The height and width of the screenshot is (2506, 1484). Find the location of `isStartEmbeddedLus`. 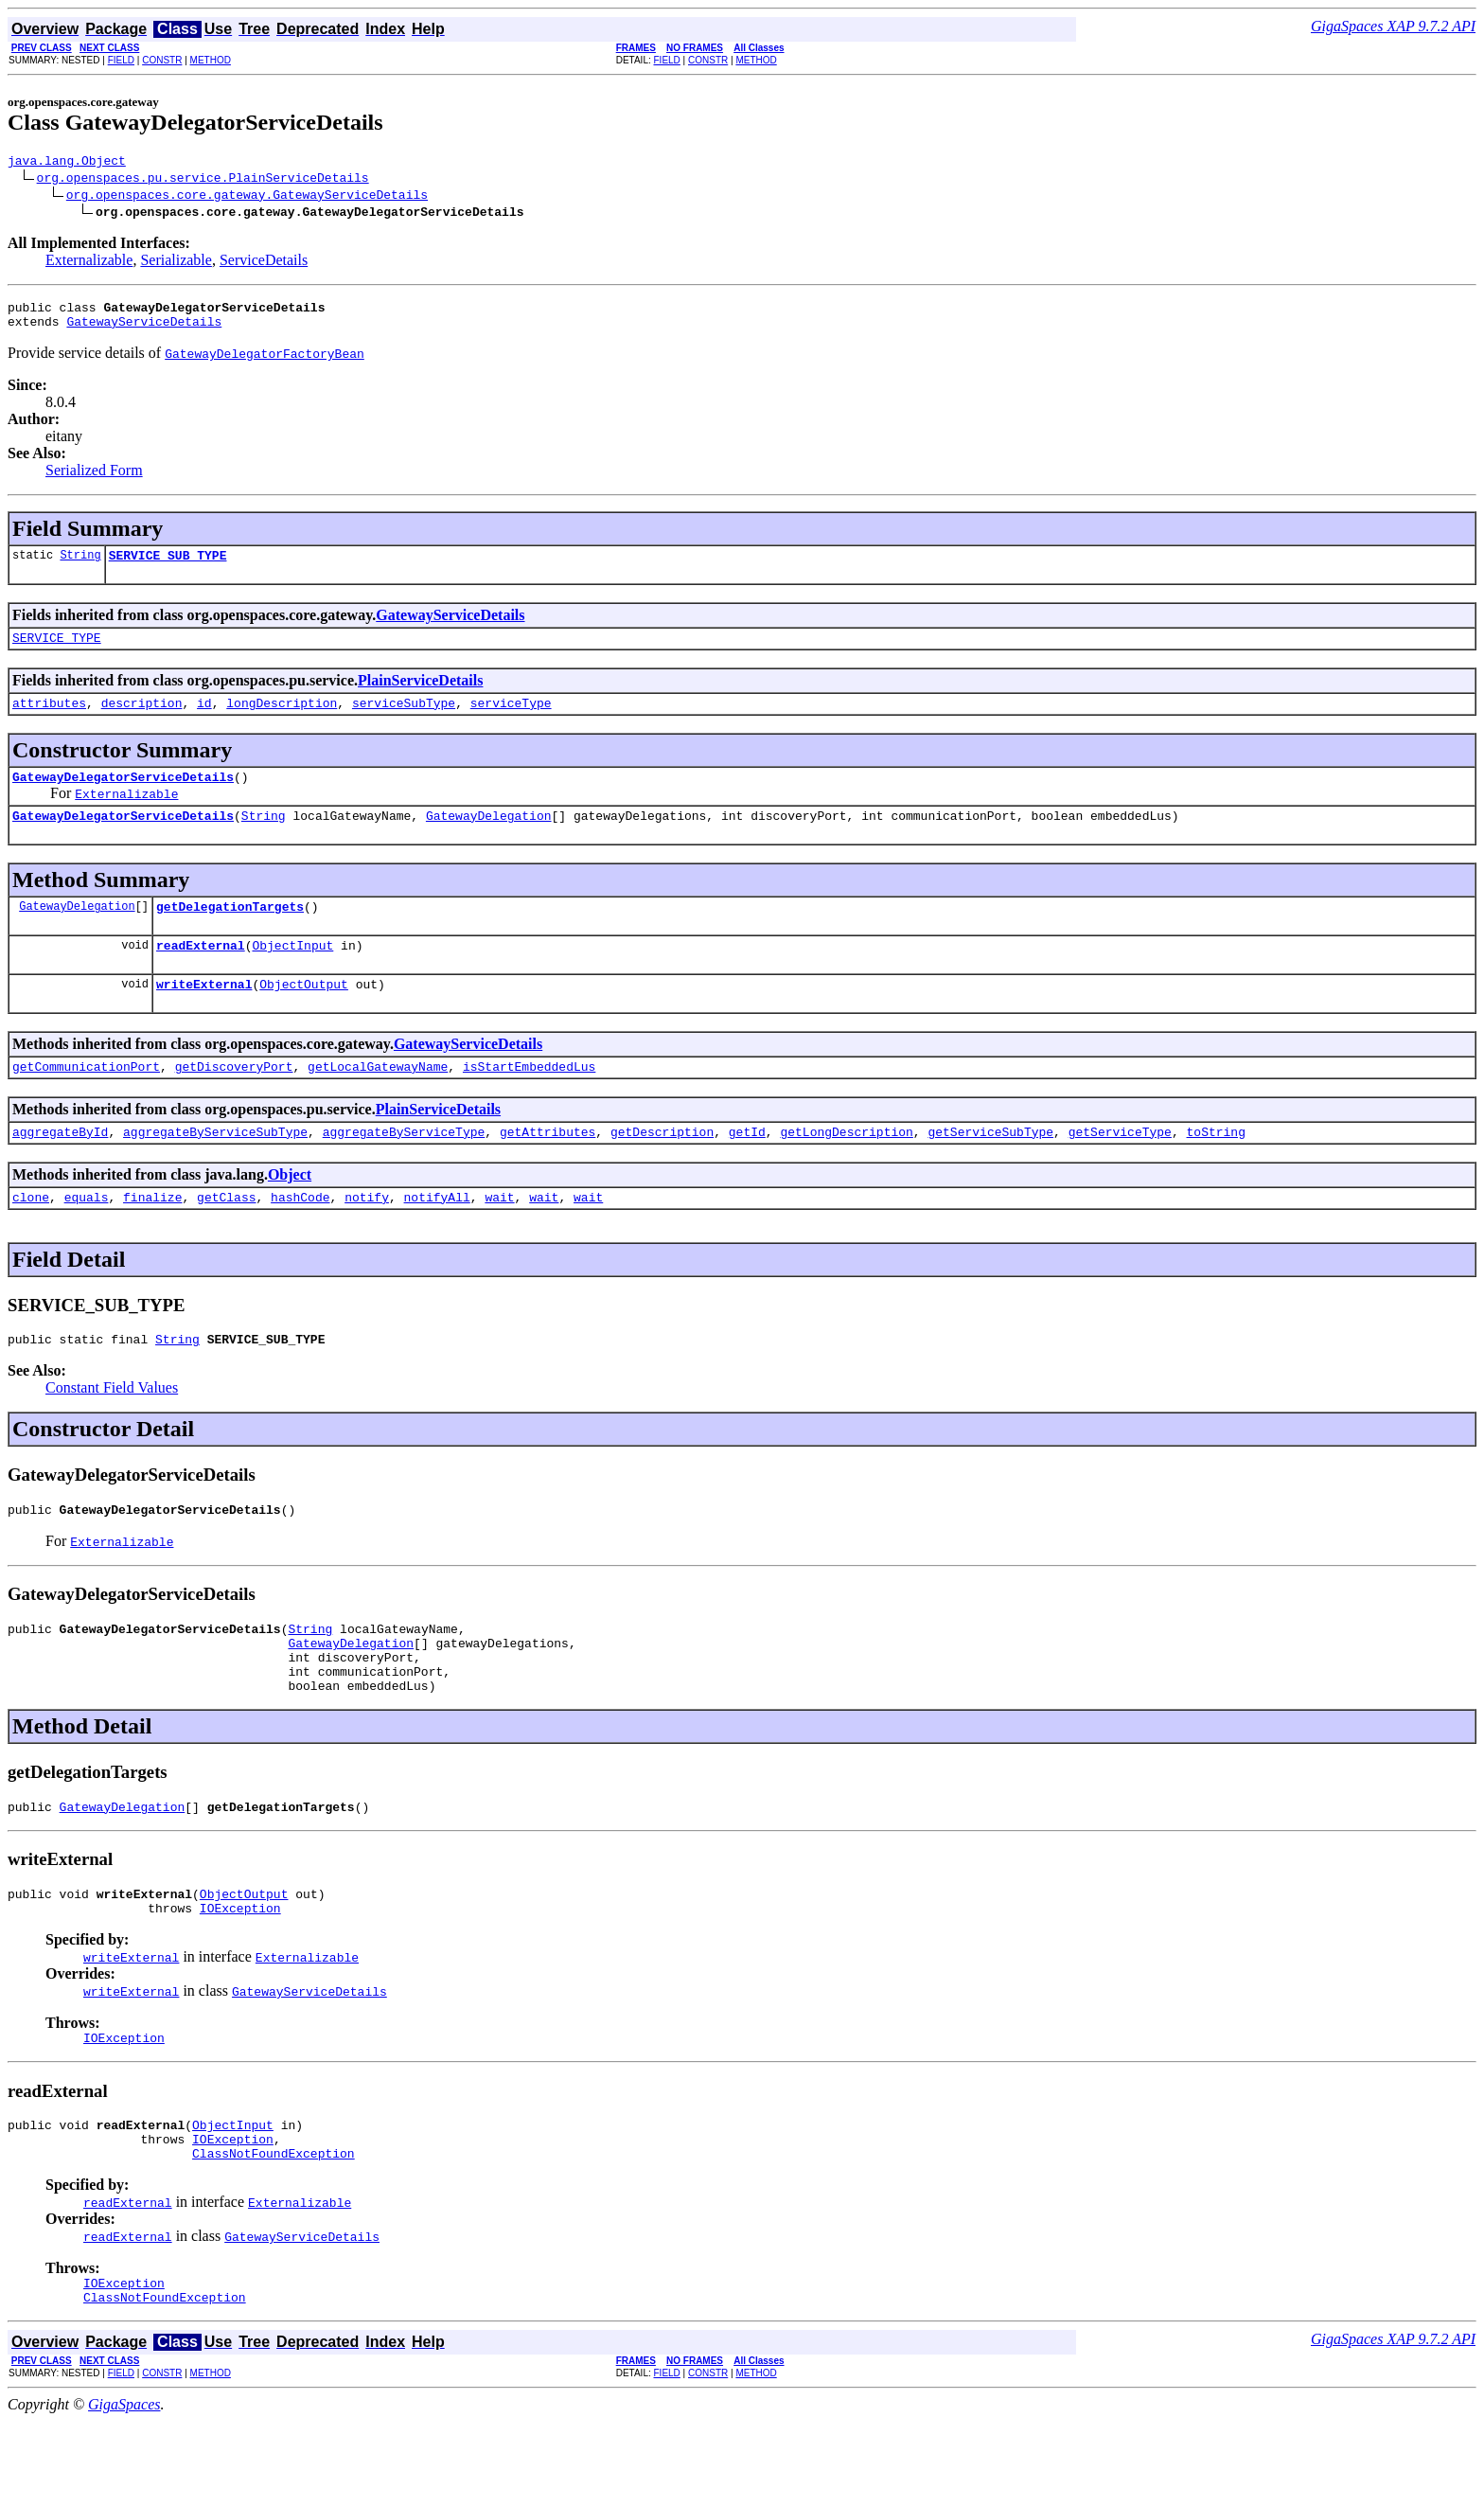

isStartEmbeddedLus is located at coordinates (529, 1100).